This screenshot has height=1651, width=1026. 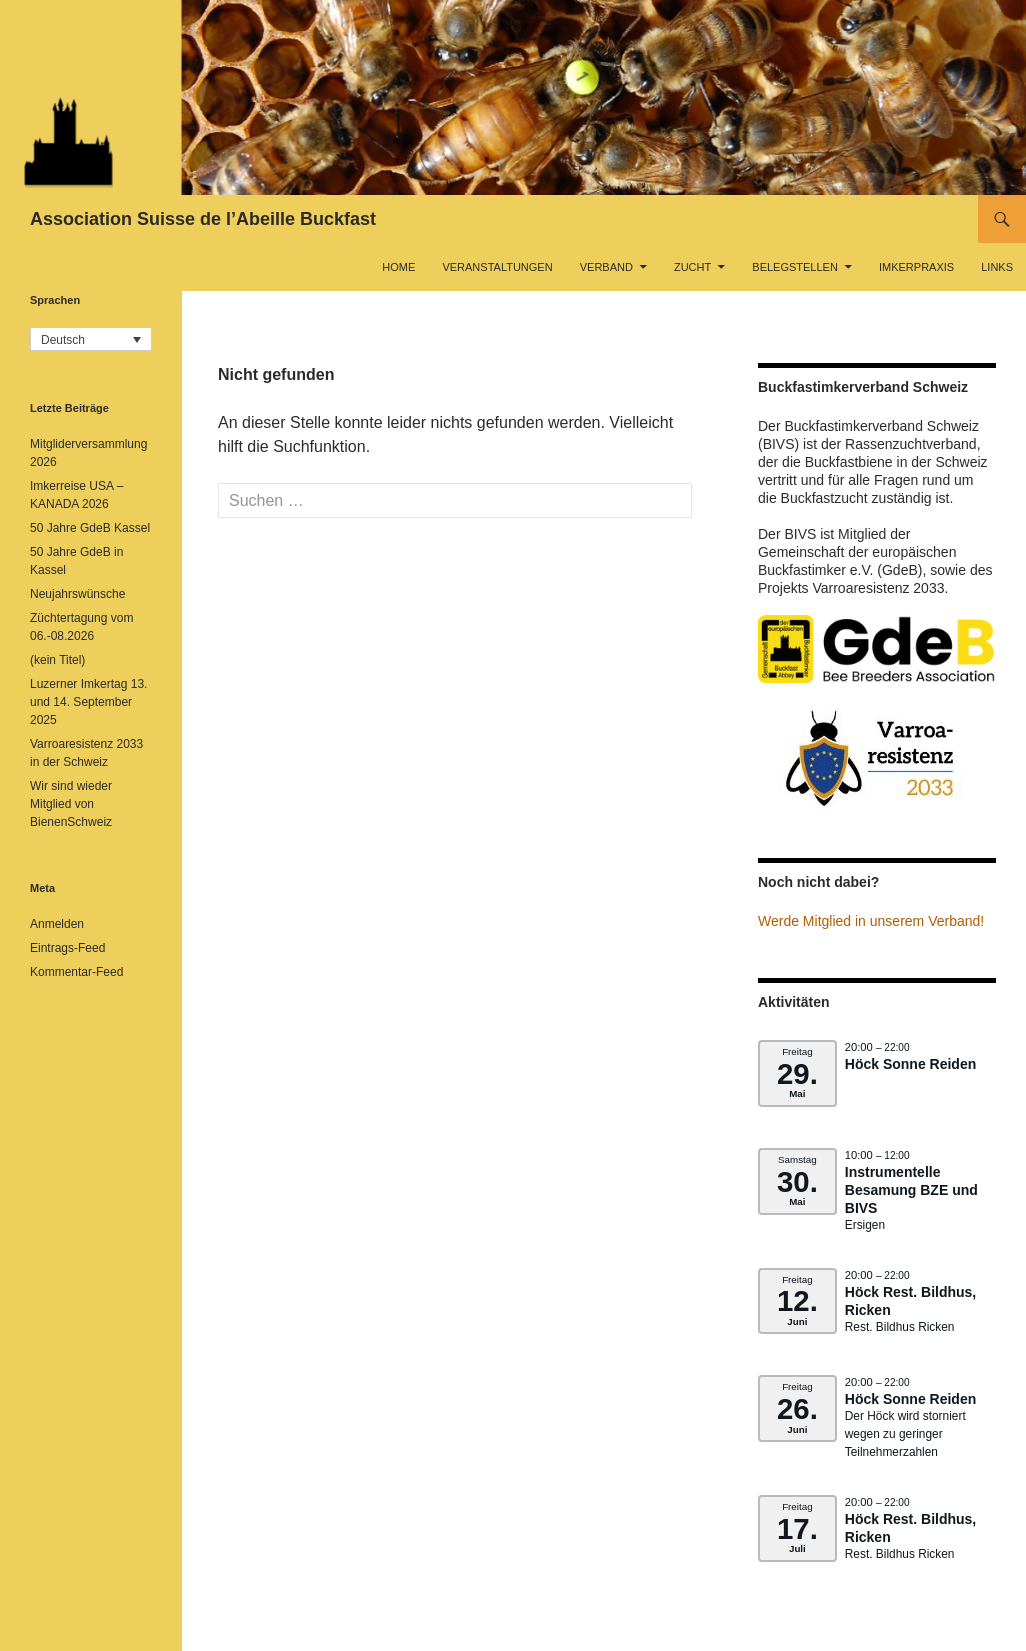 I want to click on Luzerner Imkertag 13. und 14. September 2025, so click(x=88, y=702).